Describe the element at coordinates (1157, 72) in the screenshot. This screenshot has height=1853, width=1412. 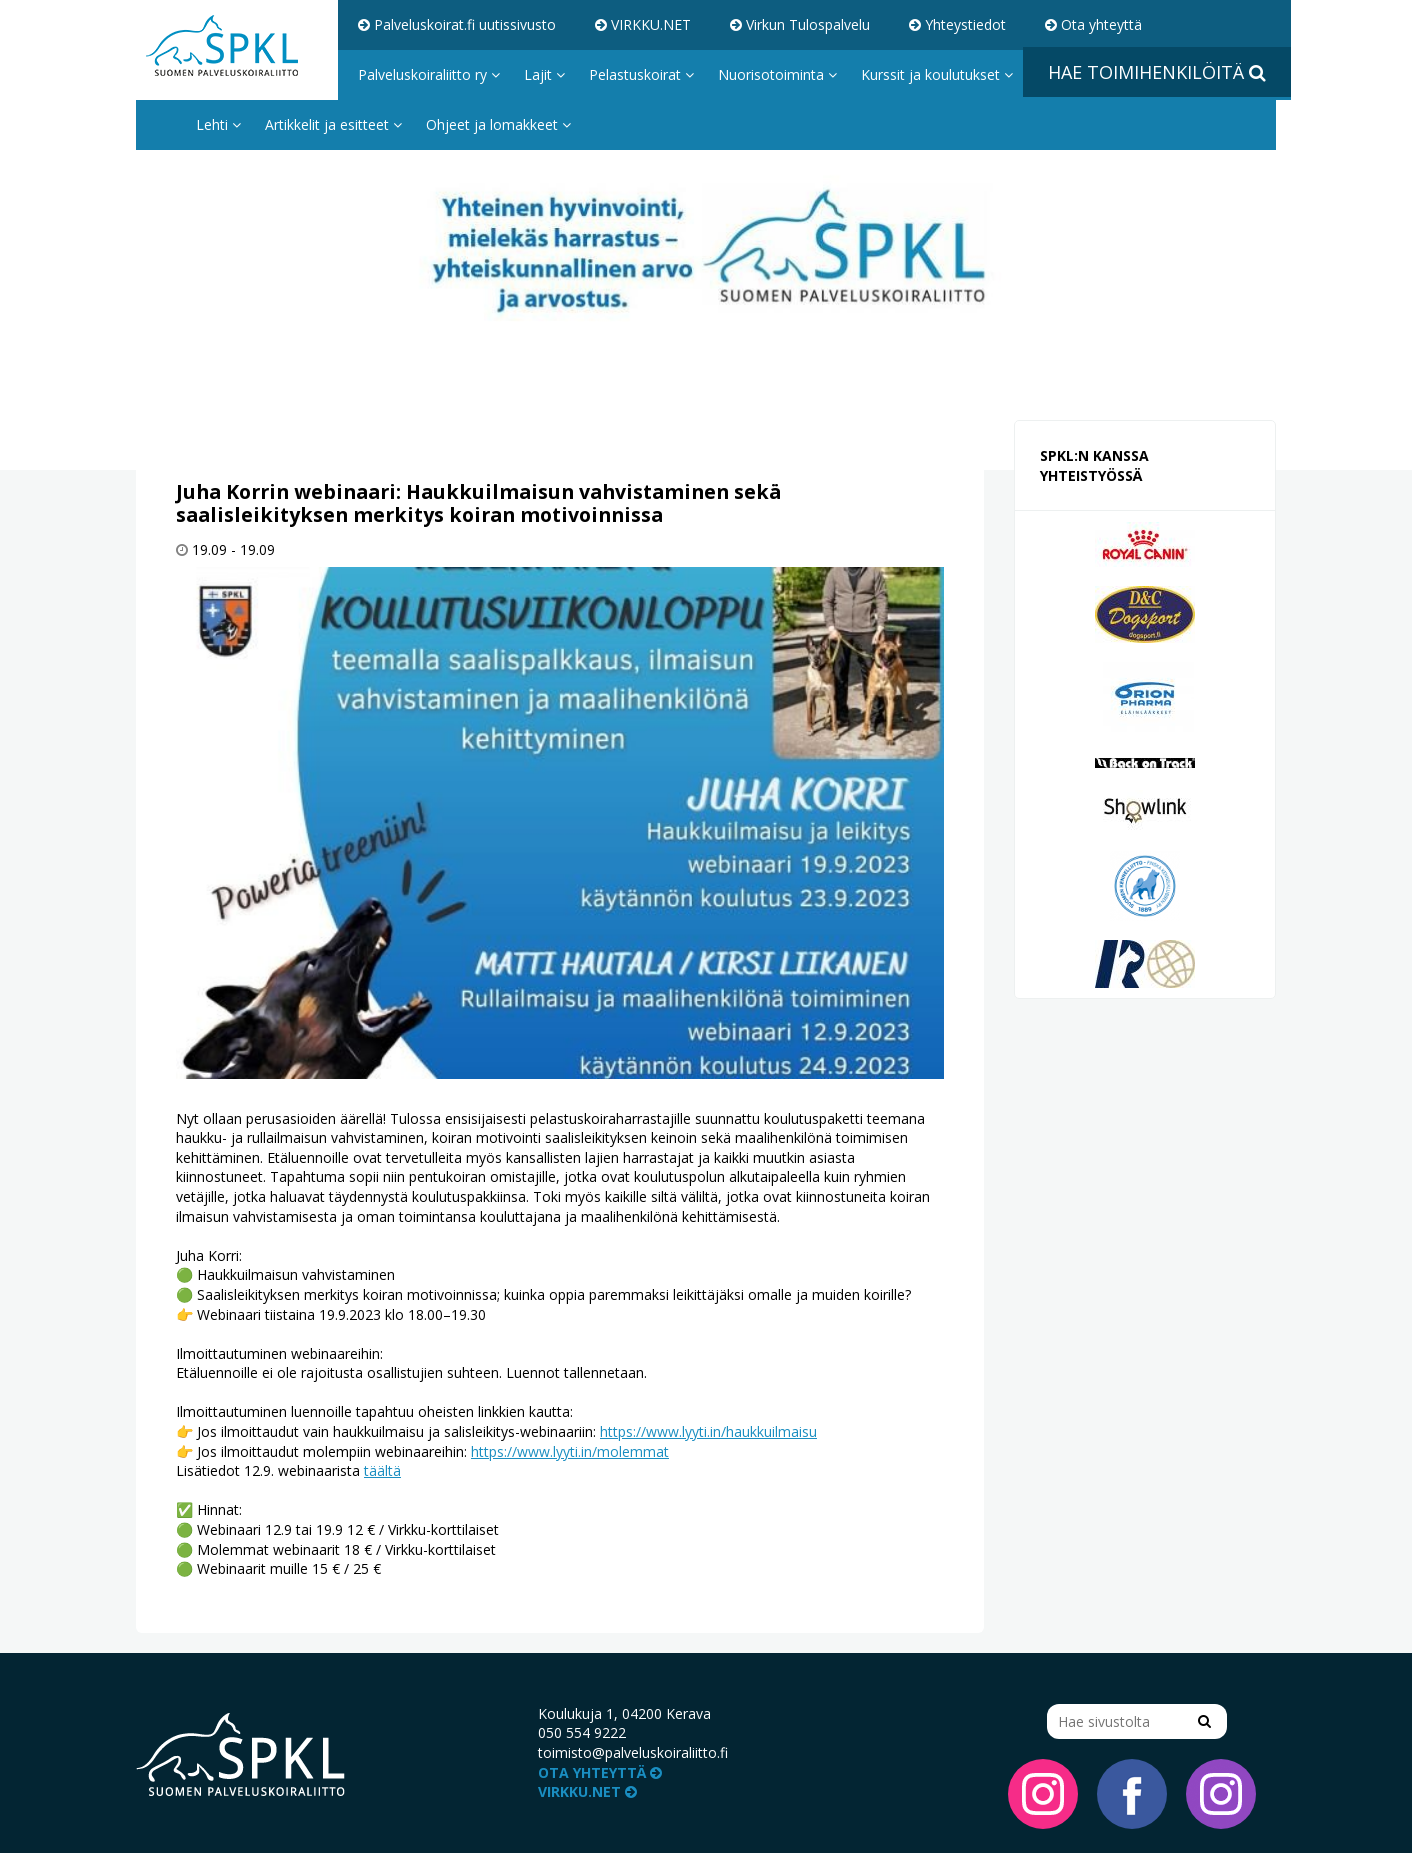
I see `Hae toimihenkilöitä` at that location.